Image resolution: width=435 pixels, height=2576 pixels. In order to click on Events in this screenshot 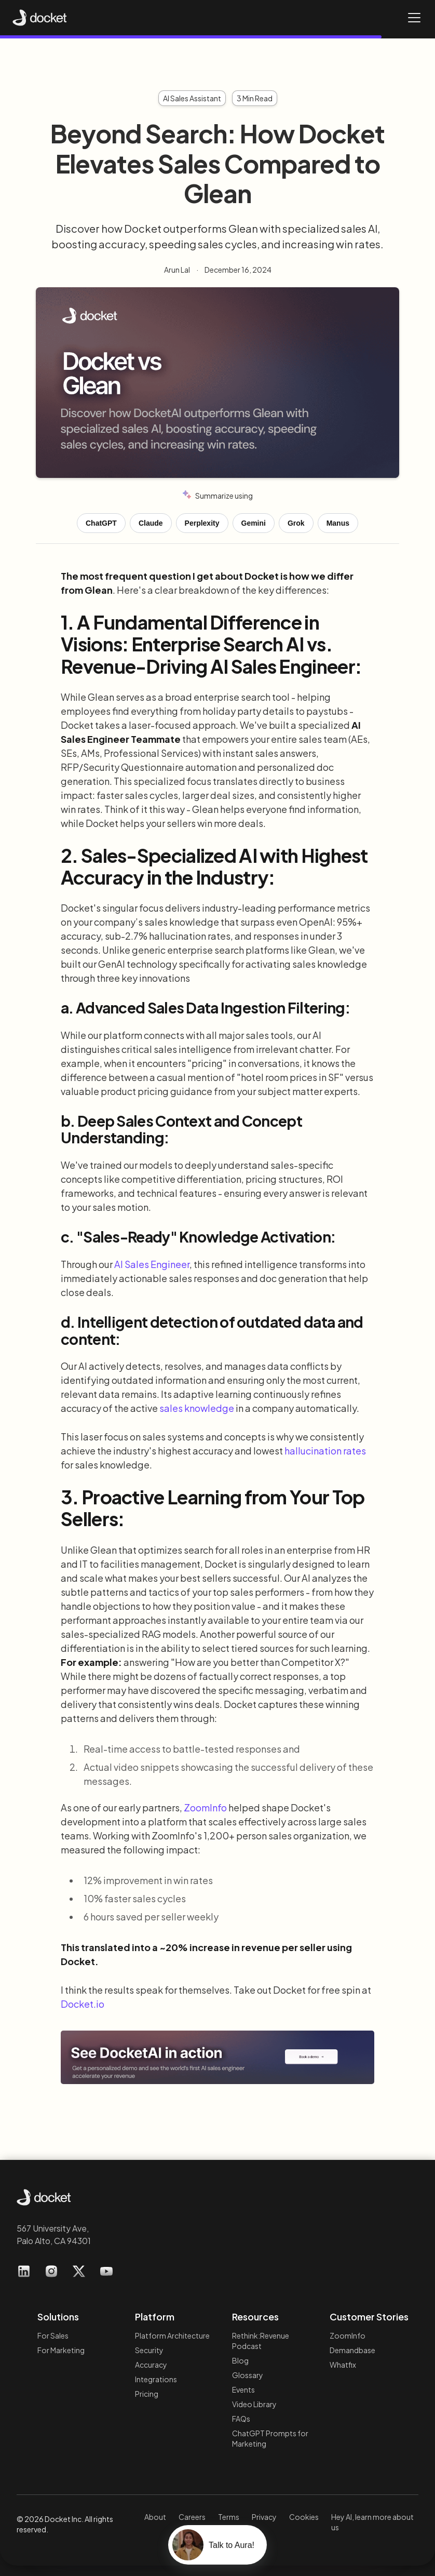, I will do `click(243, 2389)`.